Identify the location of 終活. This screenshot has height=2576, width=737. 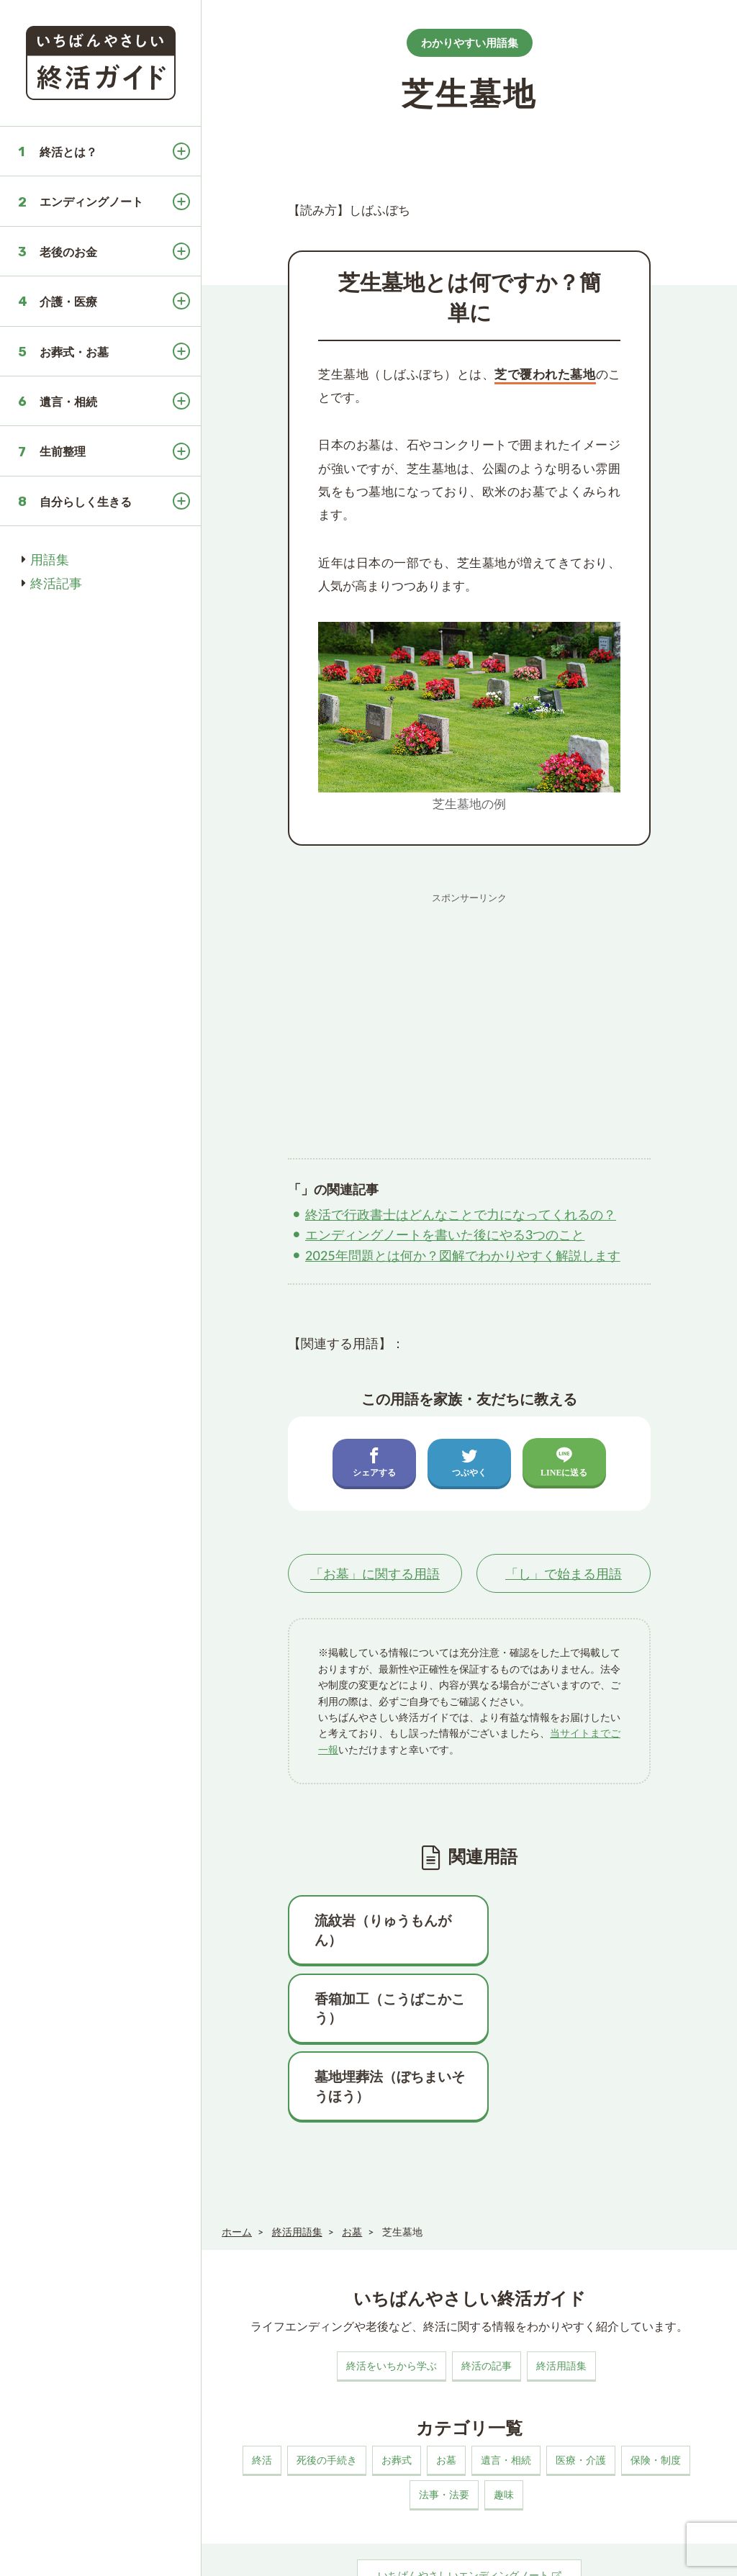
(262, 2382).